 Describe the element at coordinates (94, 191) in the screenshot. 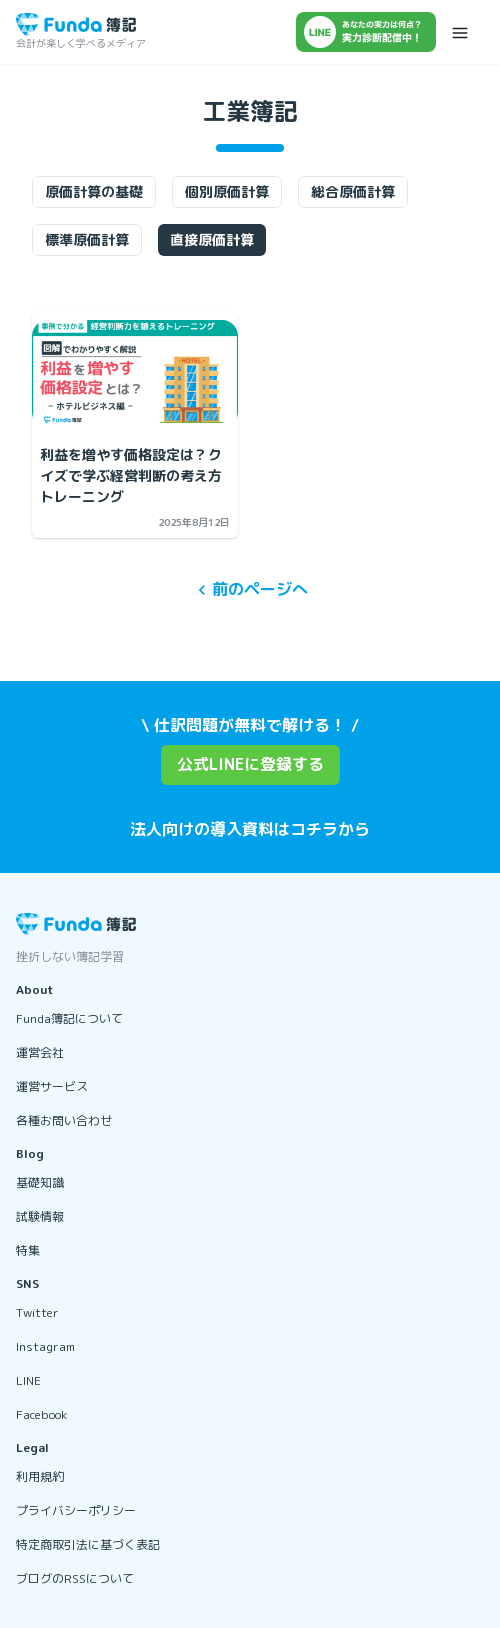

I see `原価計算の基礎` at that location.